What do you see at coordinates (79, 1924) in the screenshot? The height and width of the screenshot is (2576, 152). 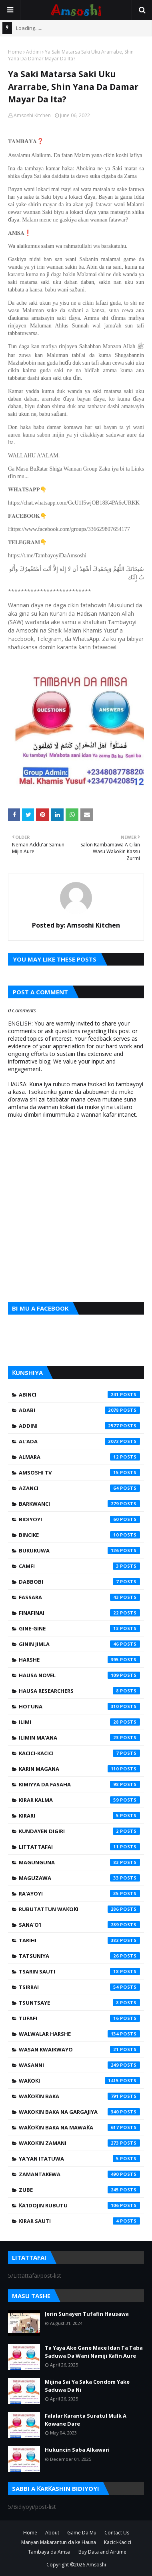 I see `Sana'o'i` at bounding box center [79, 1924].